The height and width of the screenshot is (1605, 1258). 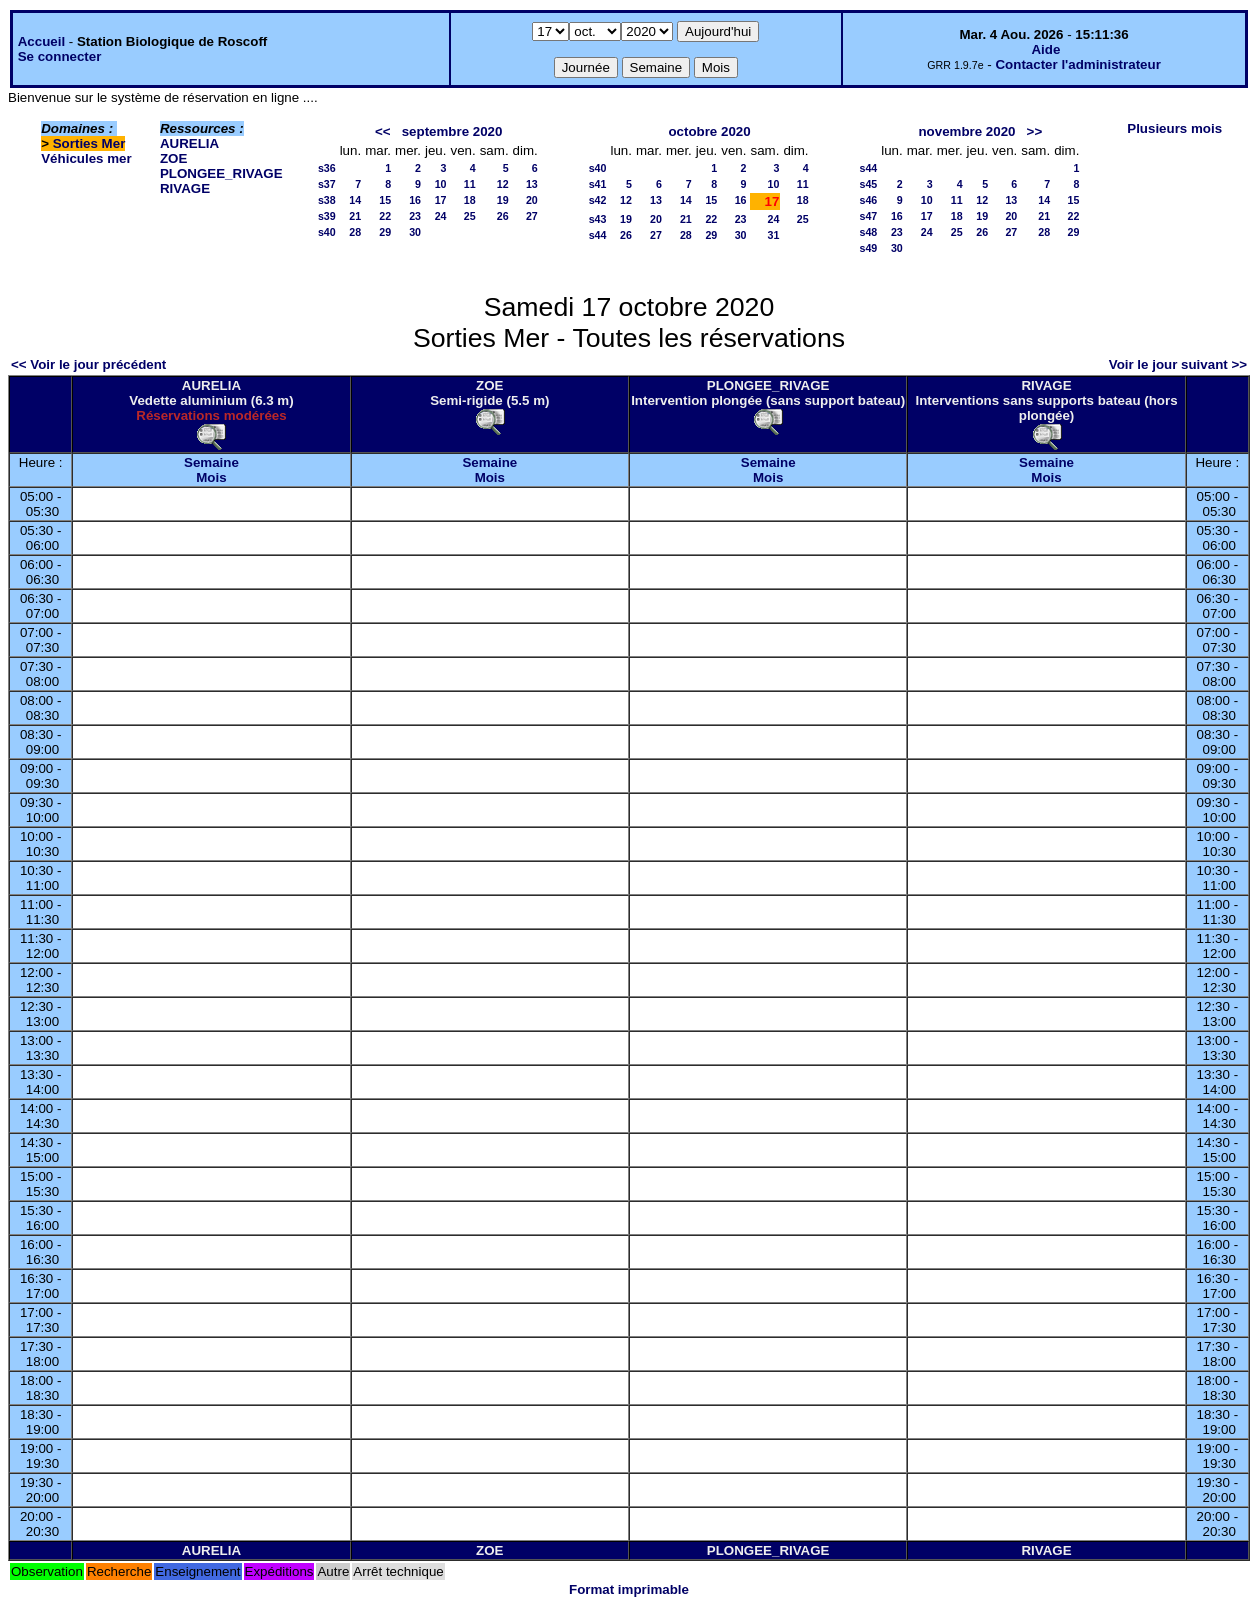 I want to click on 23, so click(x=415, y=216).